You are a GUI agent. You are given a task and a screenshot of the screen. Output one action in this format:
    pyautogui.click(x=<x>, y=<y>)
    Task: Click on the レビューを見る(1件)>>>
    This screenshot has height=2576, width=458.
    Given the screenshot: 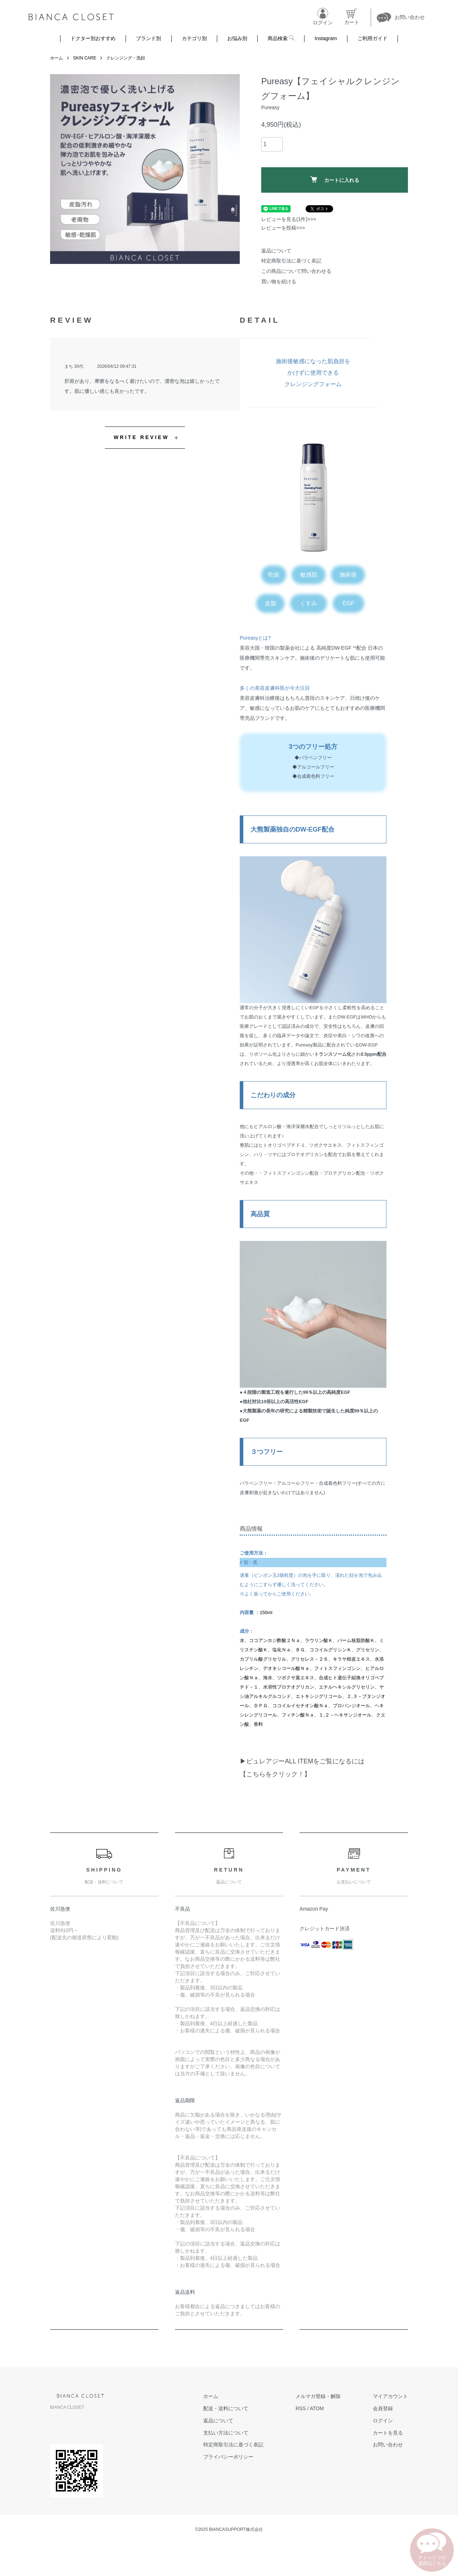 What is the action you would take?
    pyautogui.click(x=288, y=219)
    